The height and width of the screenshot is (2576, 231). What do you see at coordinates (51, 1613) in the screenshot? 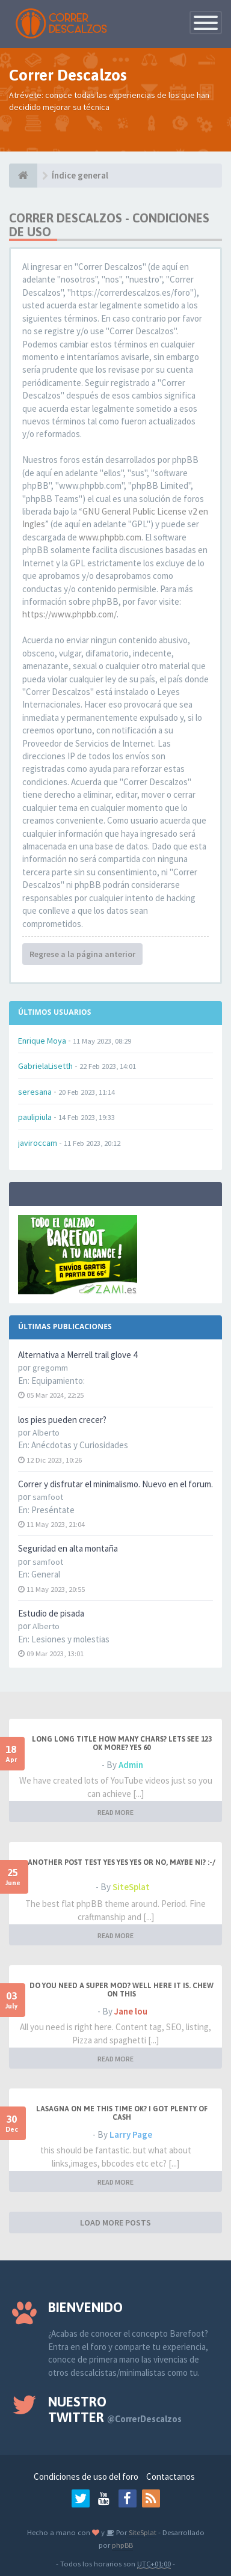
I see `Estudio de pisada` at bounding box center [51, 1613].